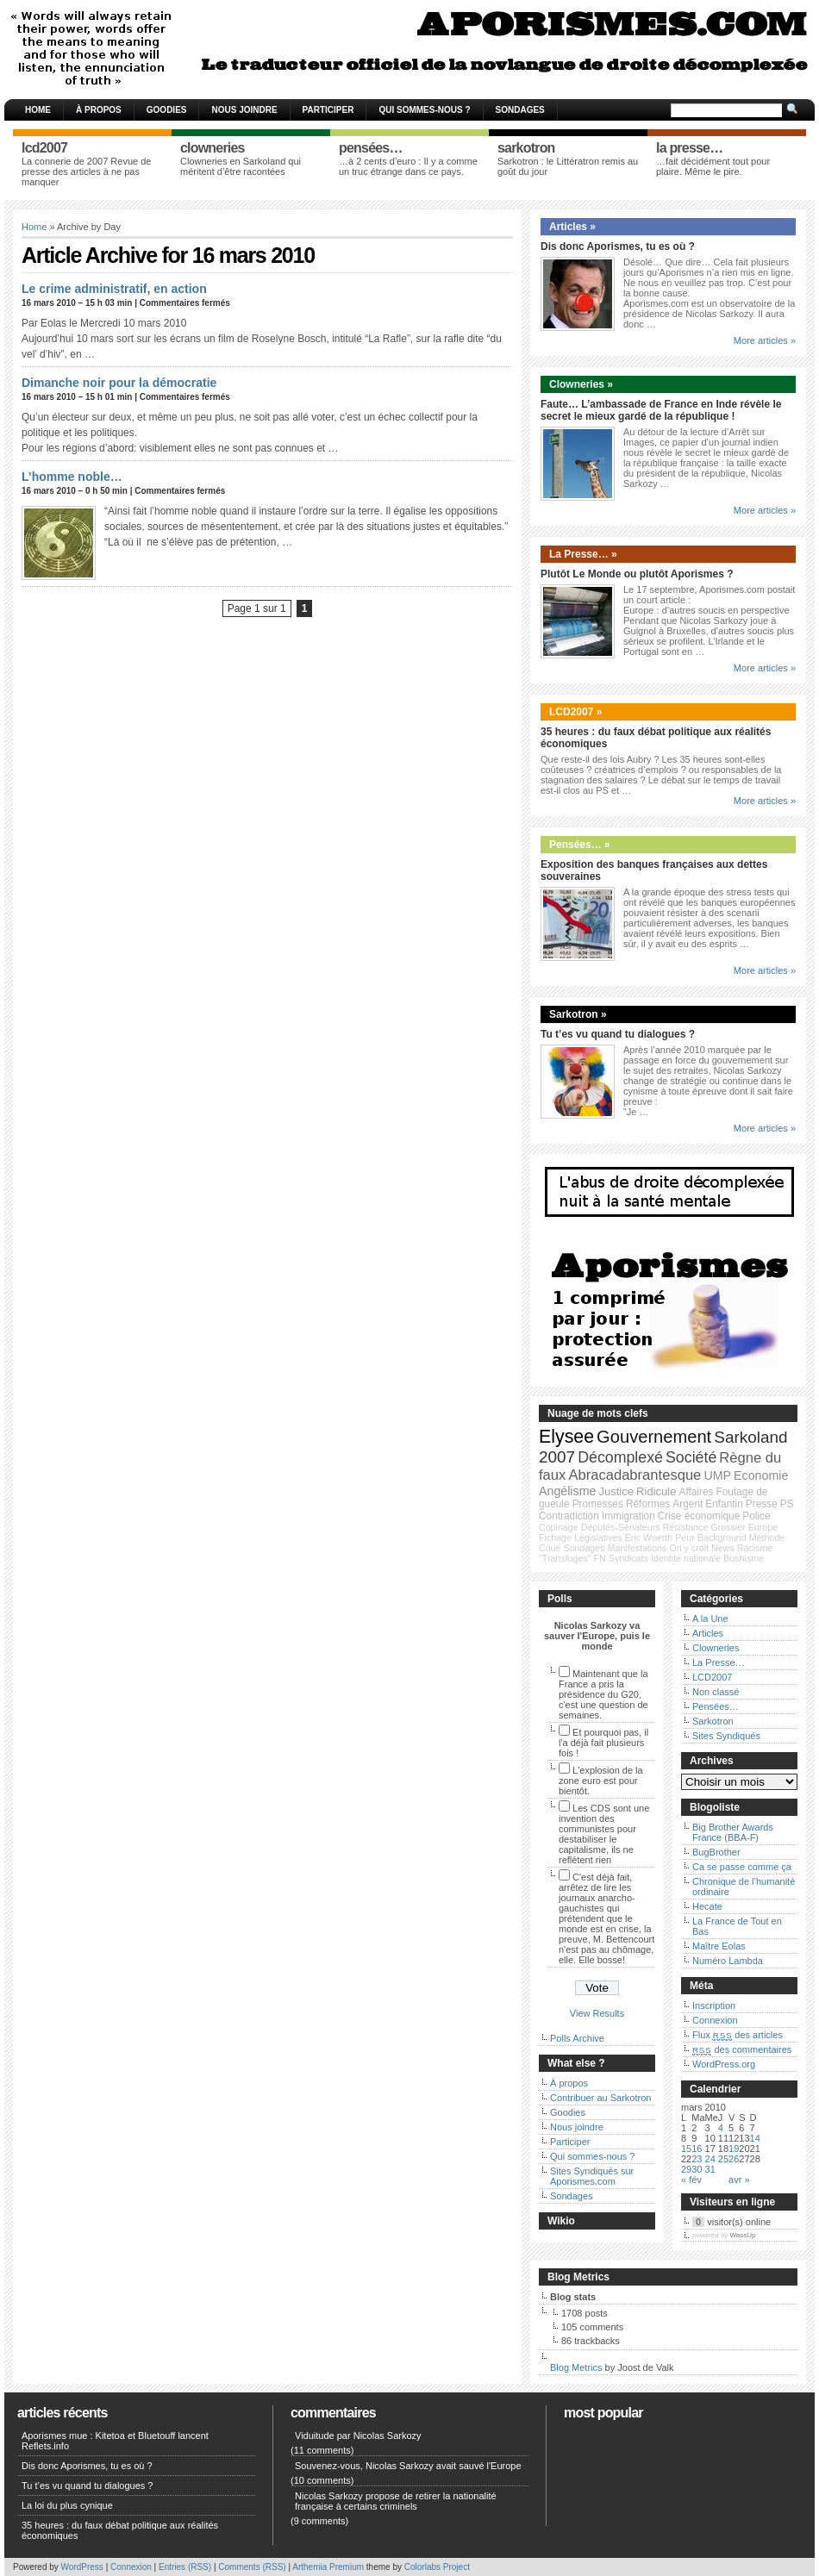  I want to click on Crise économique, so click(699, 1516).